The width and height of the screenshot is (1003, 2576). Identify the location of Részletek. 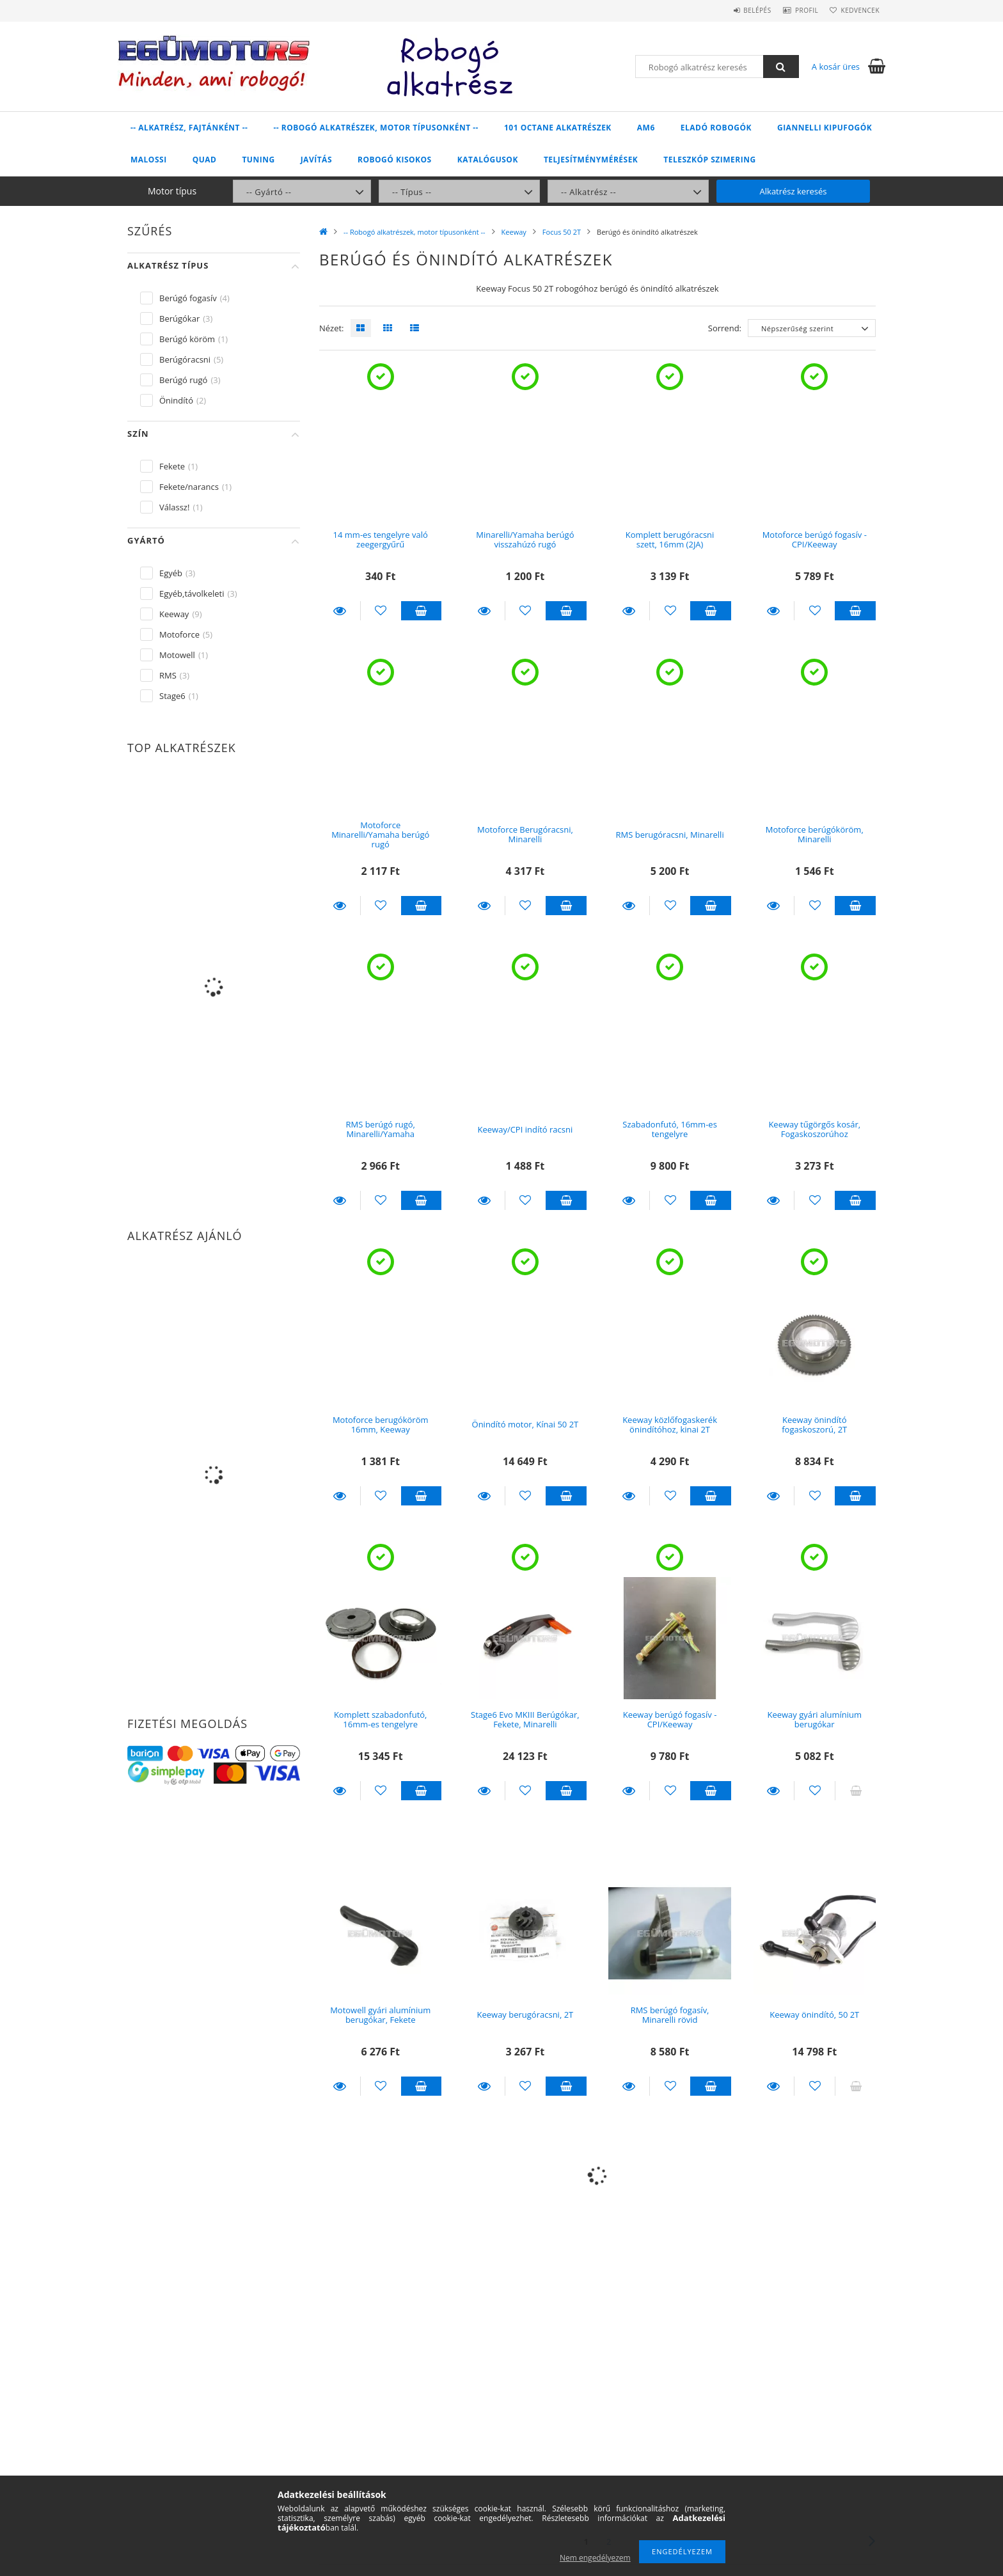
(339, 610).